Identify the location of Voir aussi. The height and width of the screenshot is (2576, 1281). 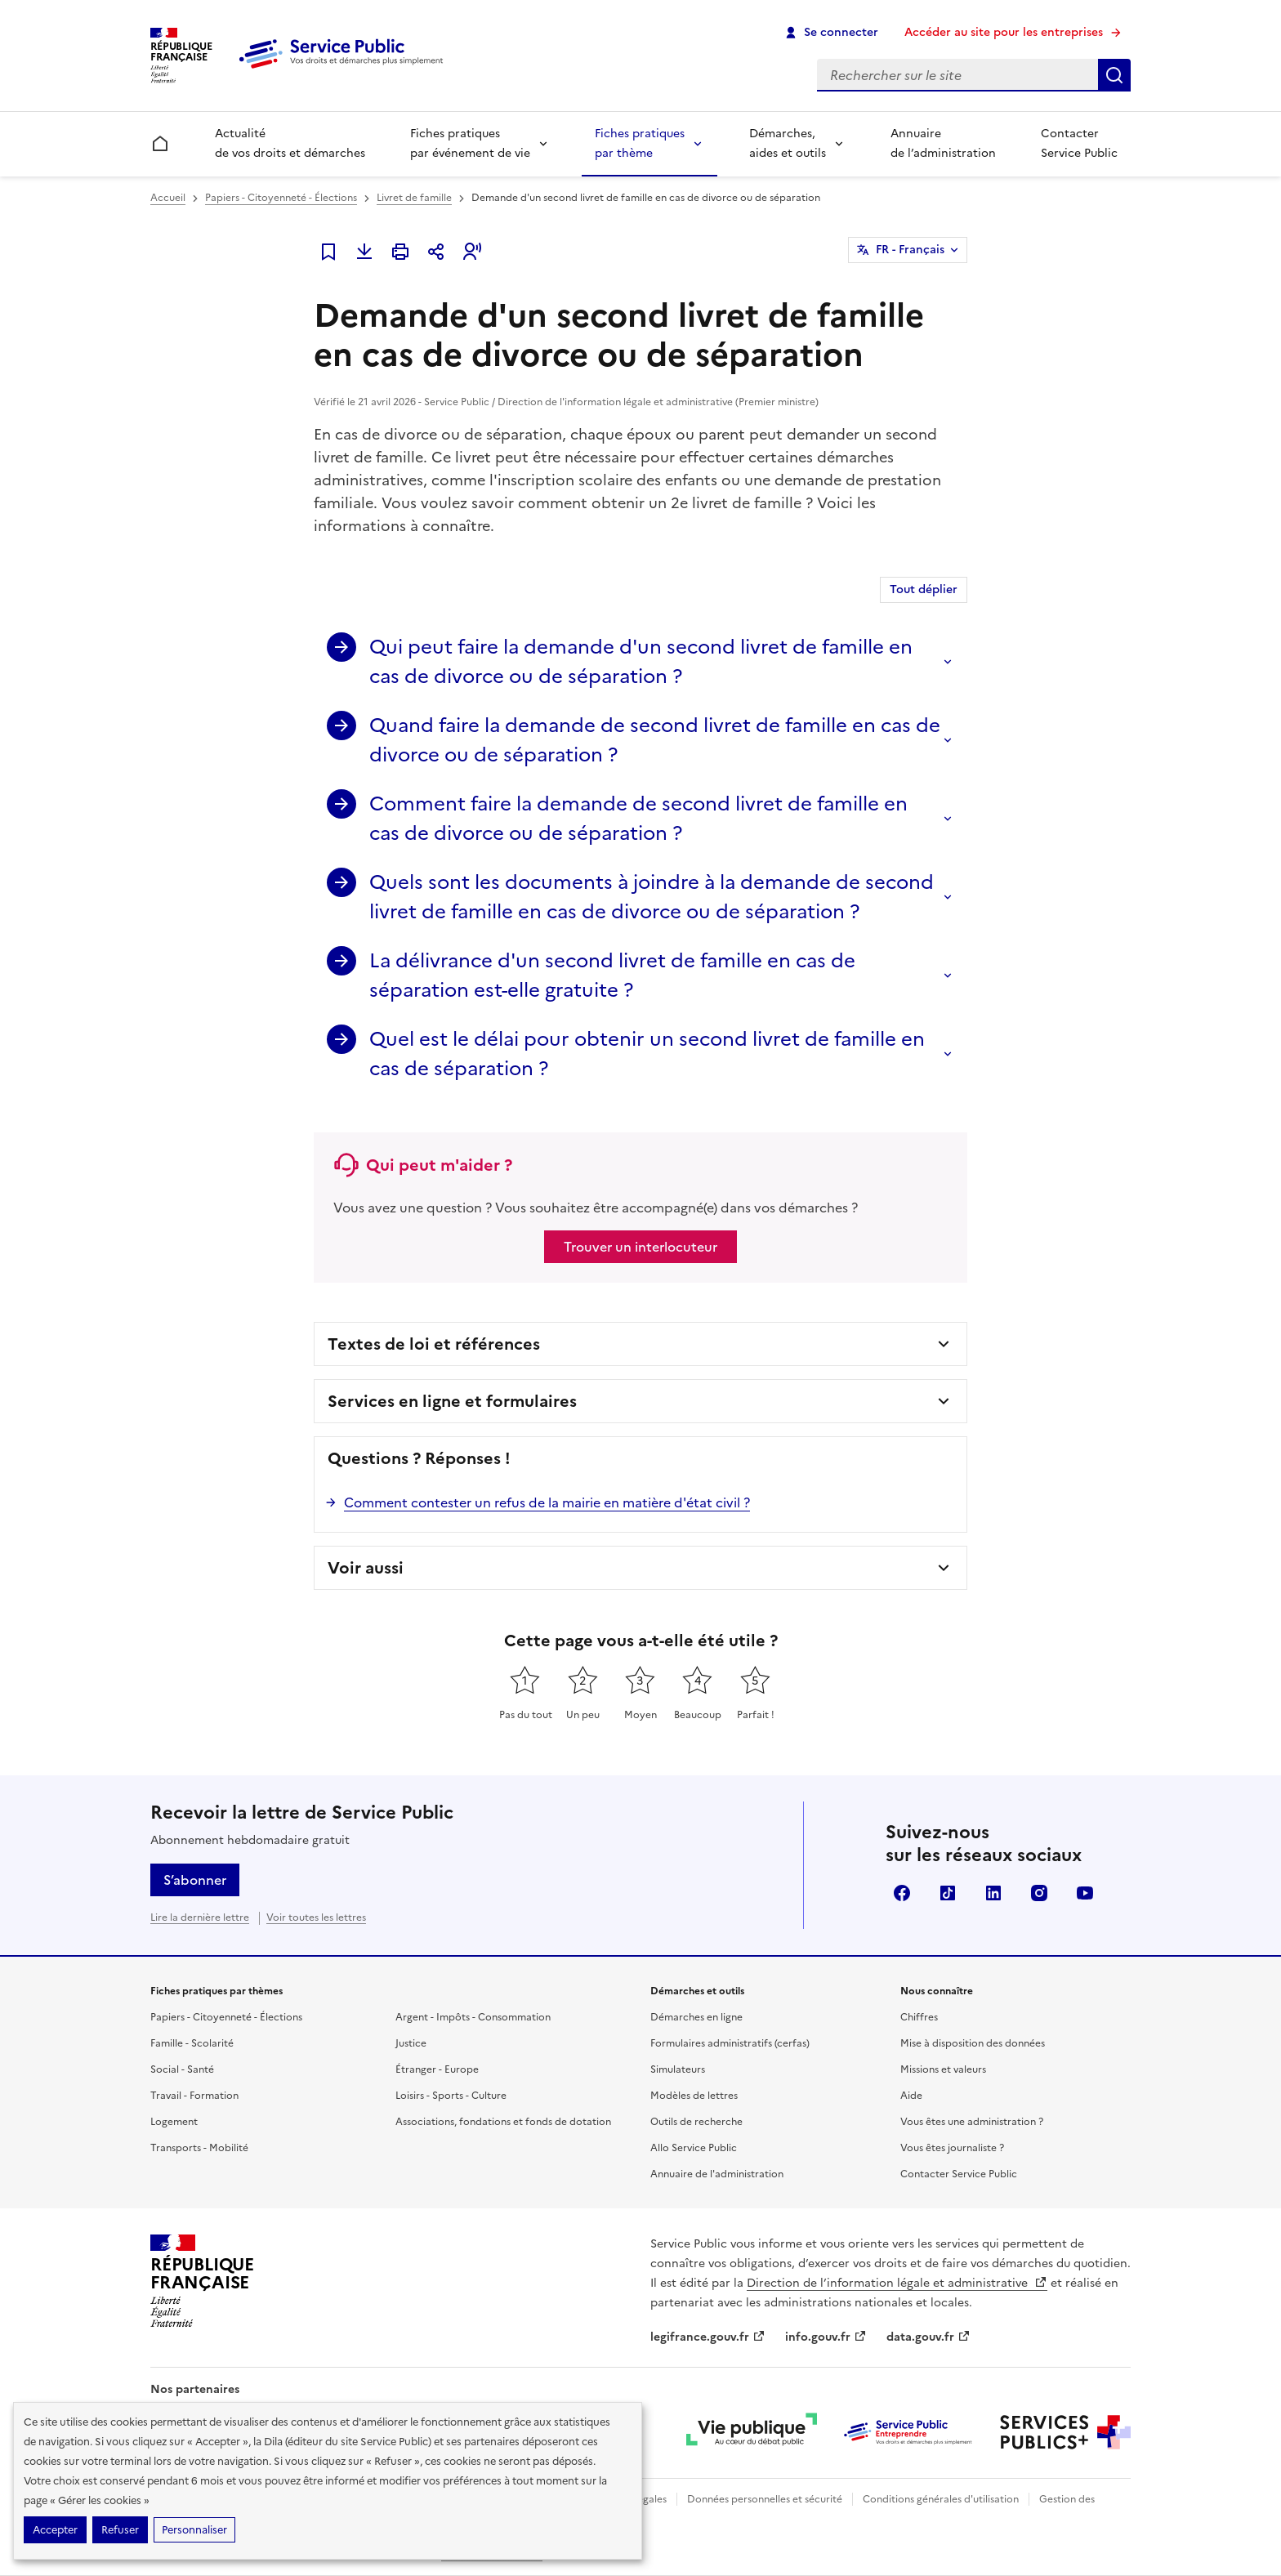
(366, 1568).